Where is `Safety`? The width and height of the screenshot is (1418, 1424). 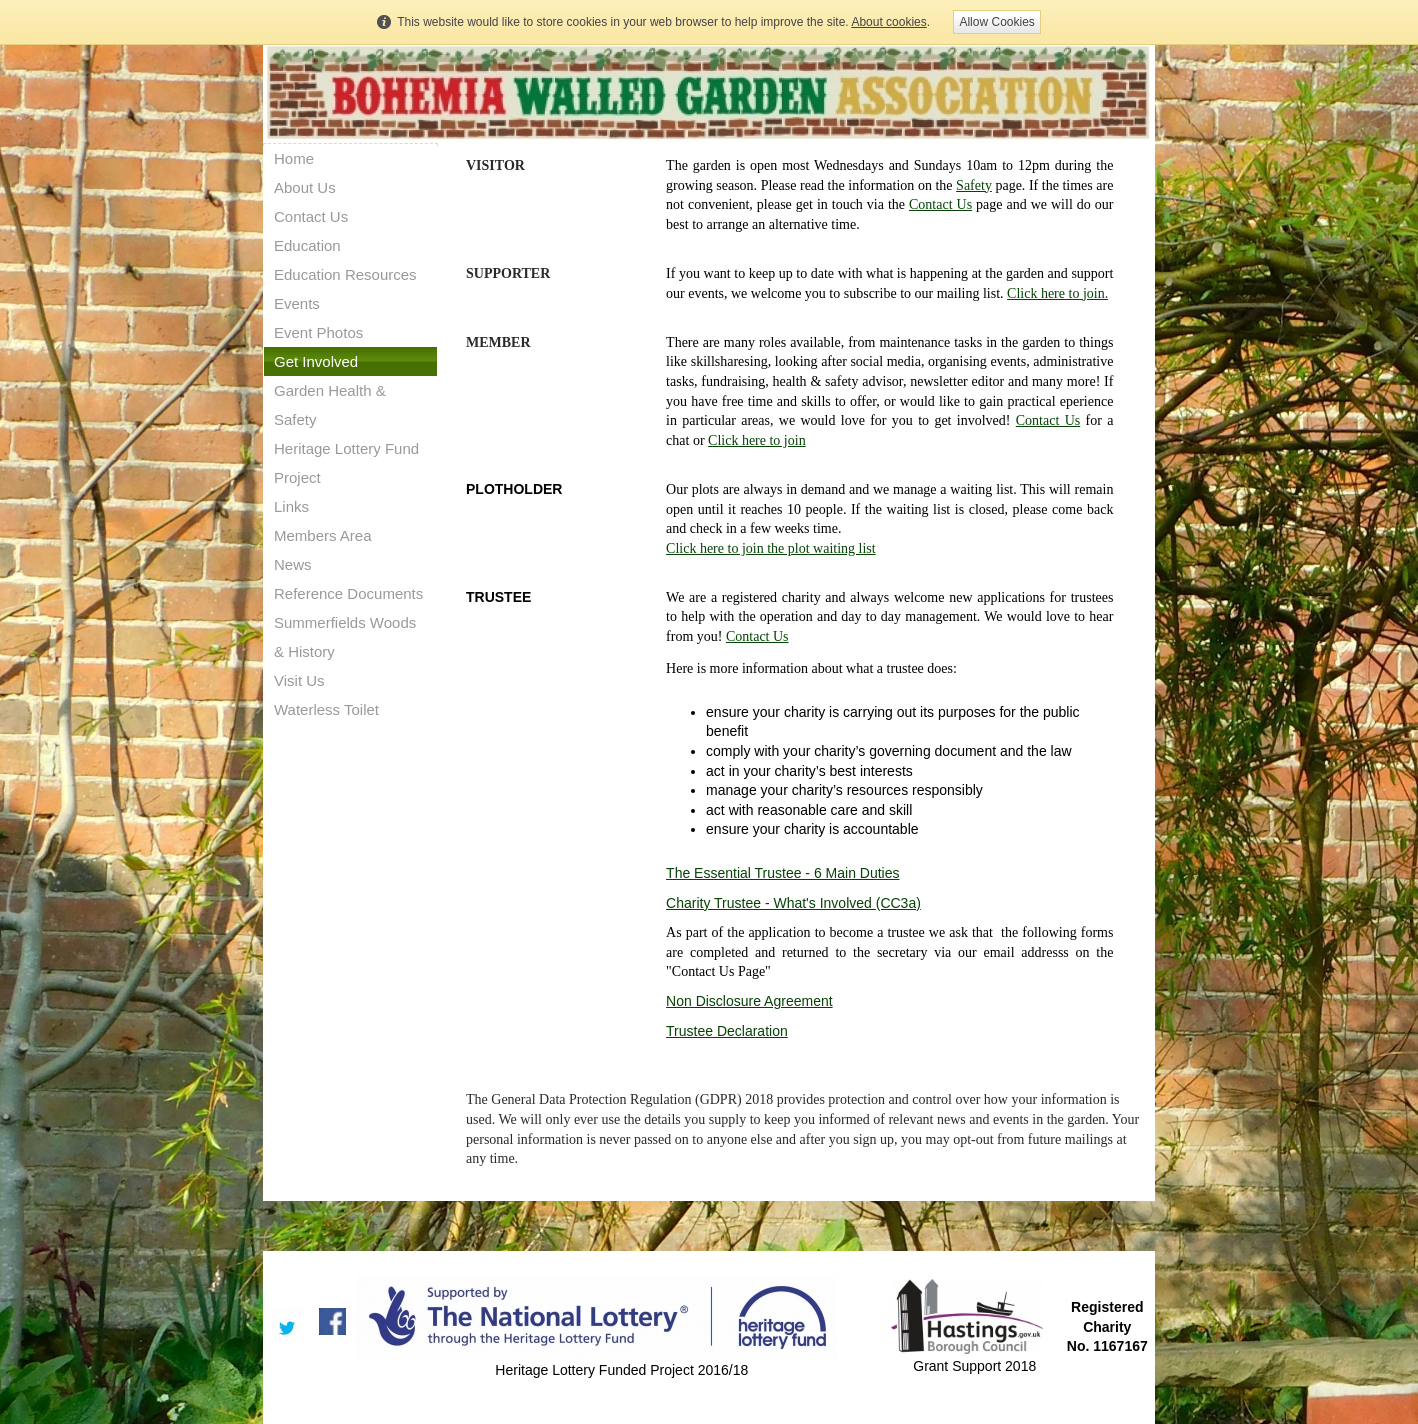 Safety is located at coordinates (974, 185).